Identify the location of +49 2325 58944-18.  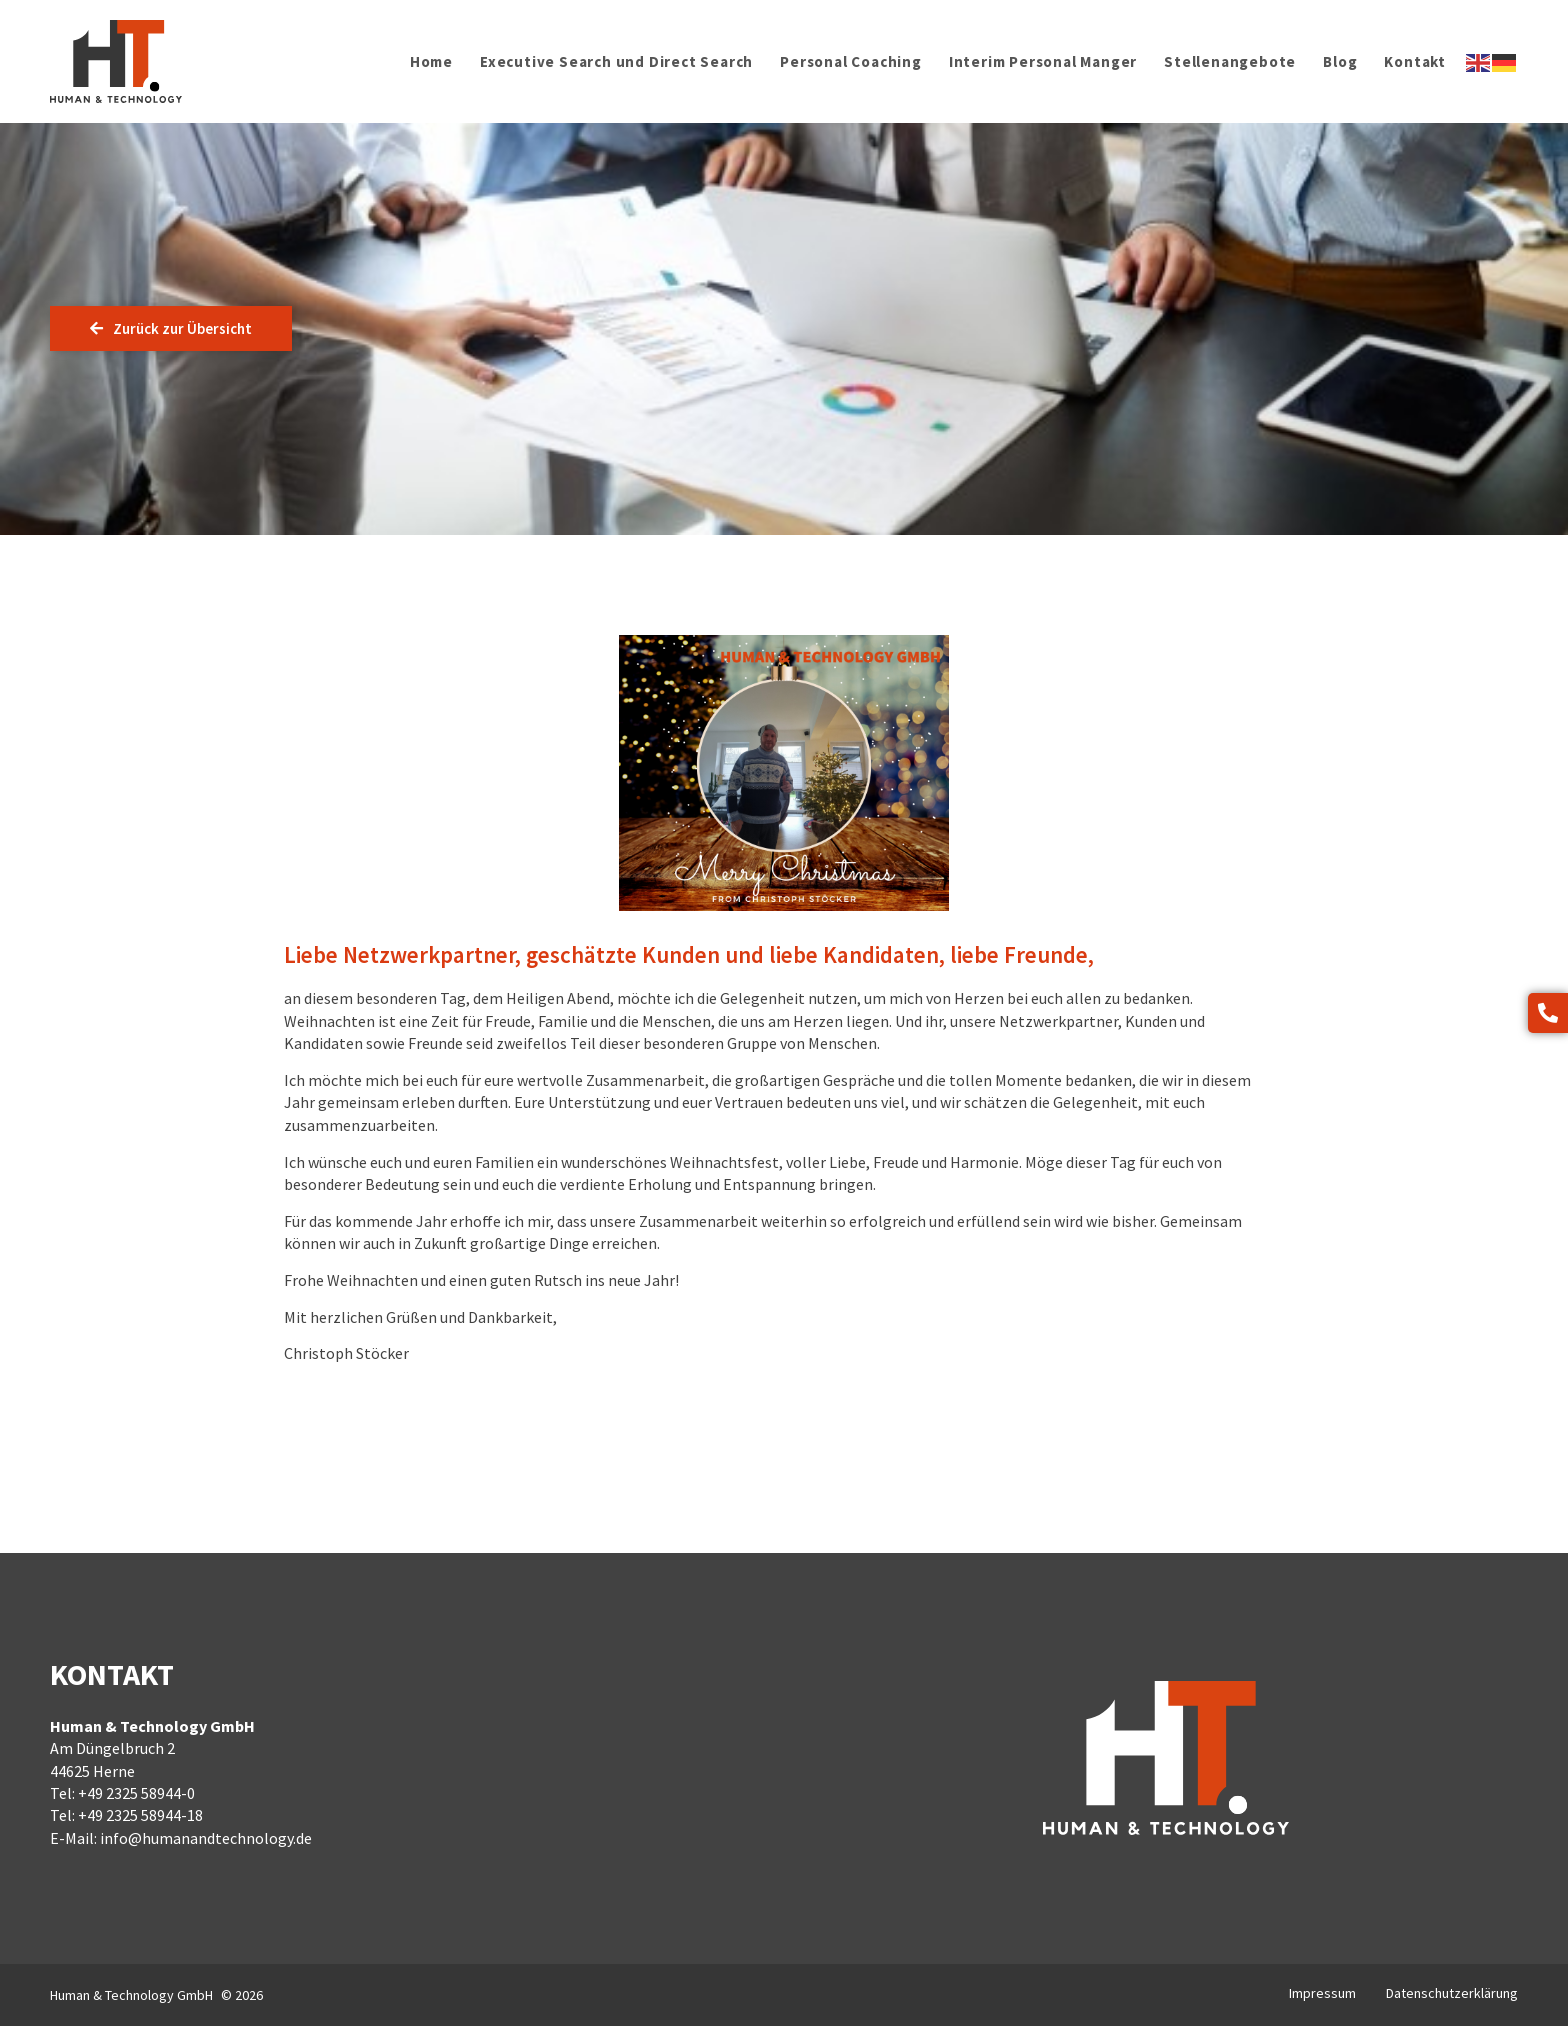
(140, 1815).